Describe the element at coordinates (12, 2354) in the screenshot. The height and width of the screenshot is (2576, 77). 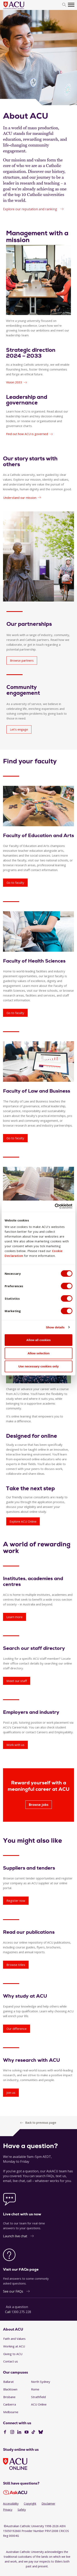
I see `Giving to ACU` at that location.